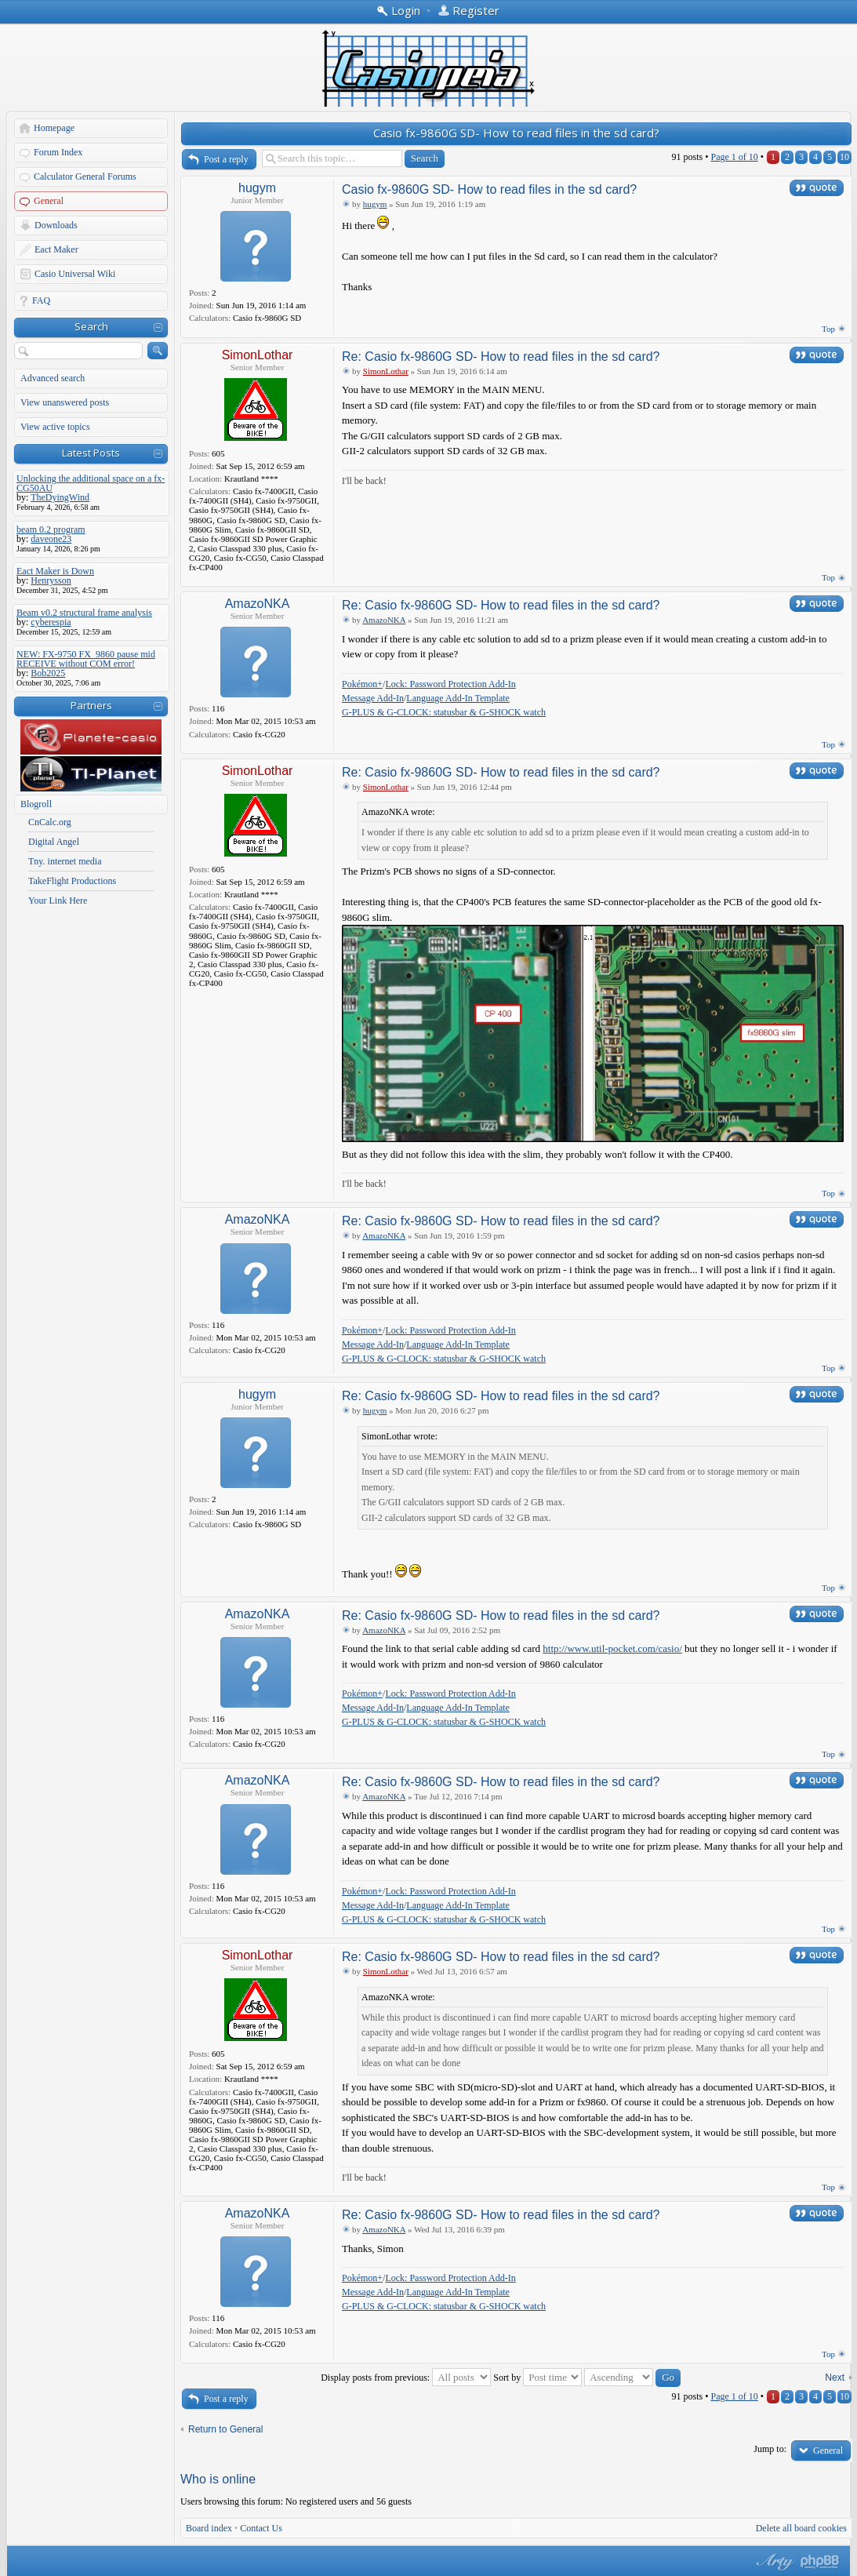 The image size is (857, 2576). I want to click on Message Add-In, so click(373, 698).